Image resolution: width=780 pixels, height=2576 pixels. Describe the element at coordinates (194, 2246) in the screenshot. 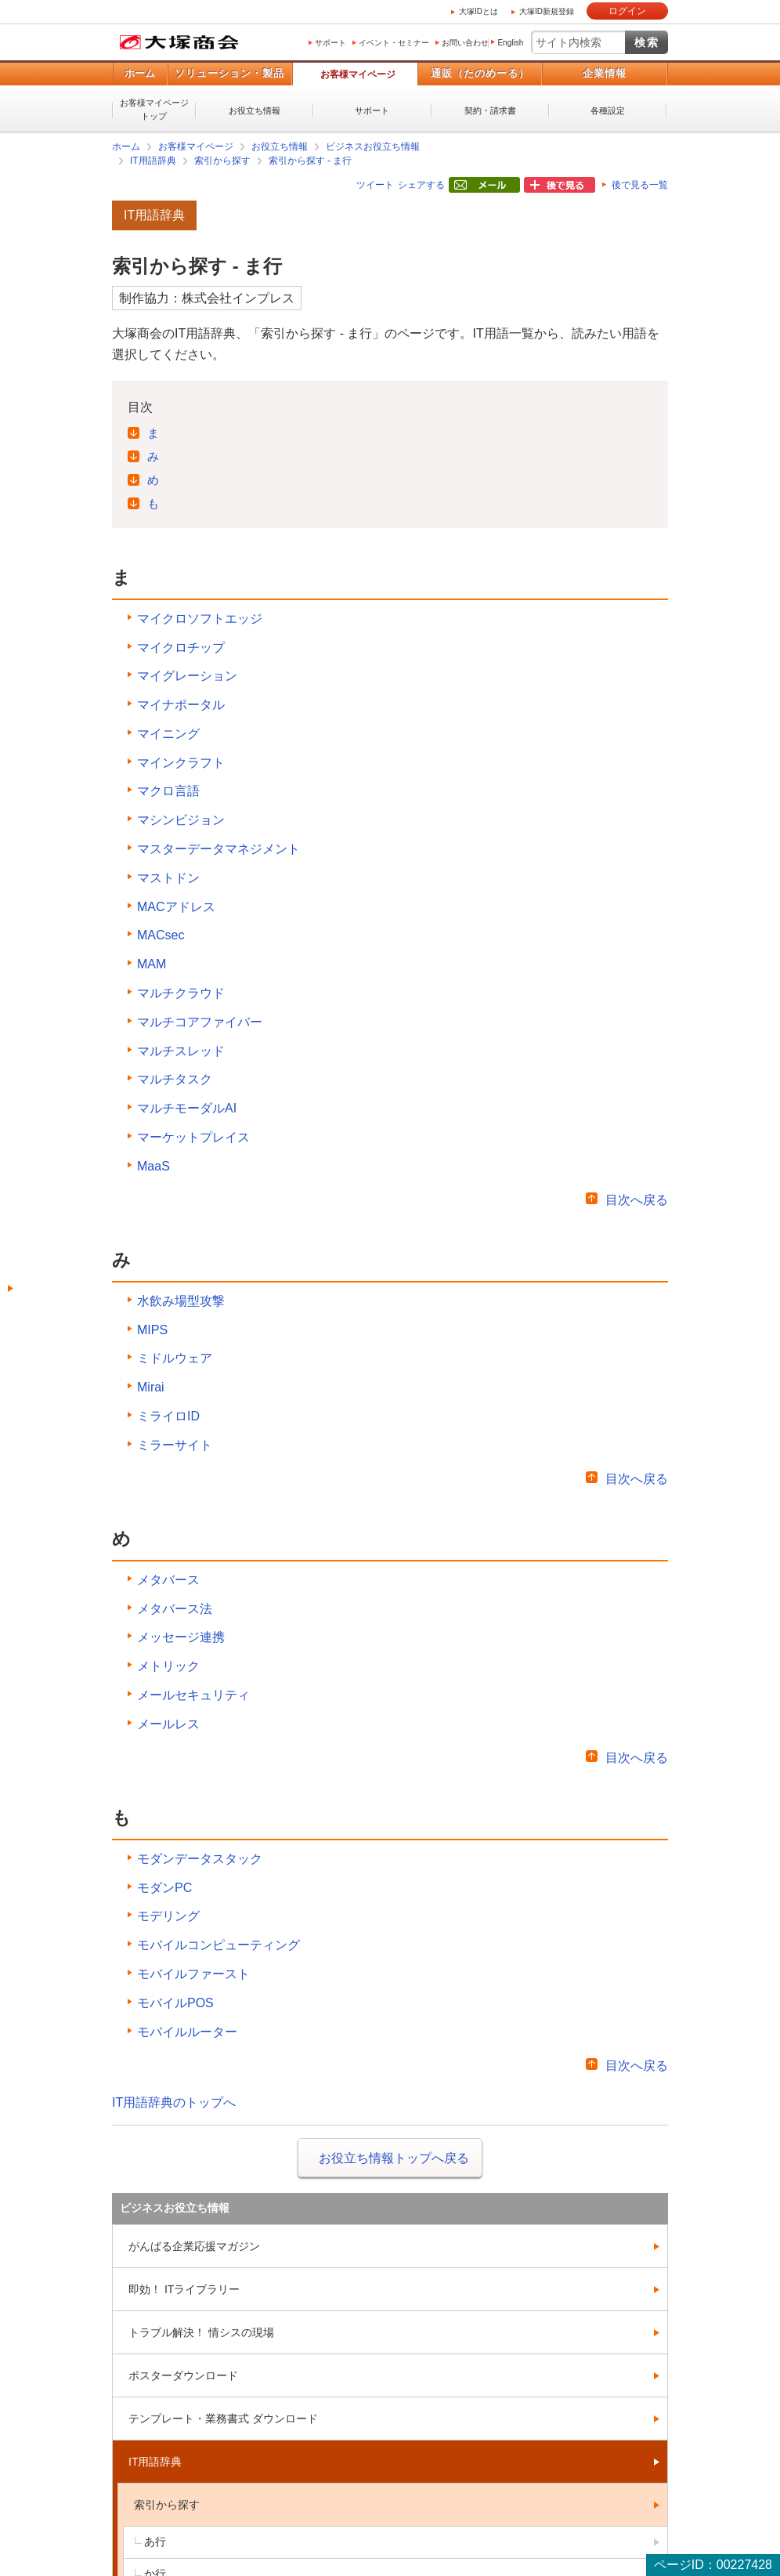

I see `がんばる企業応援マガジン` at that location.